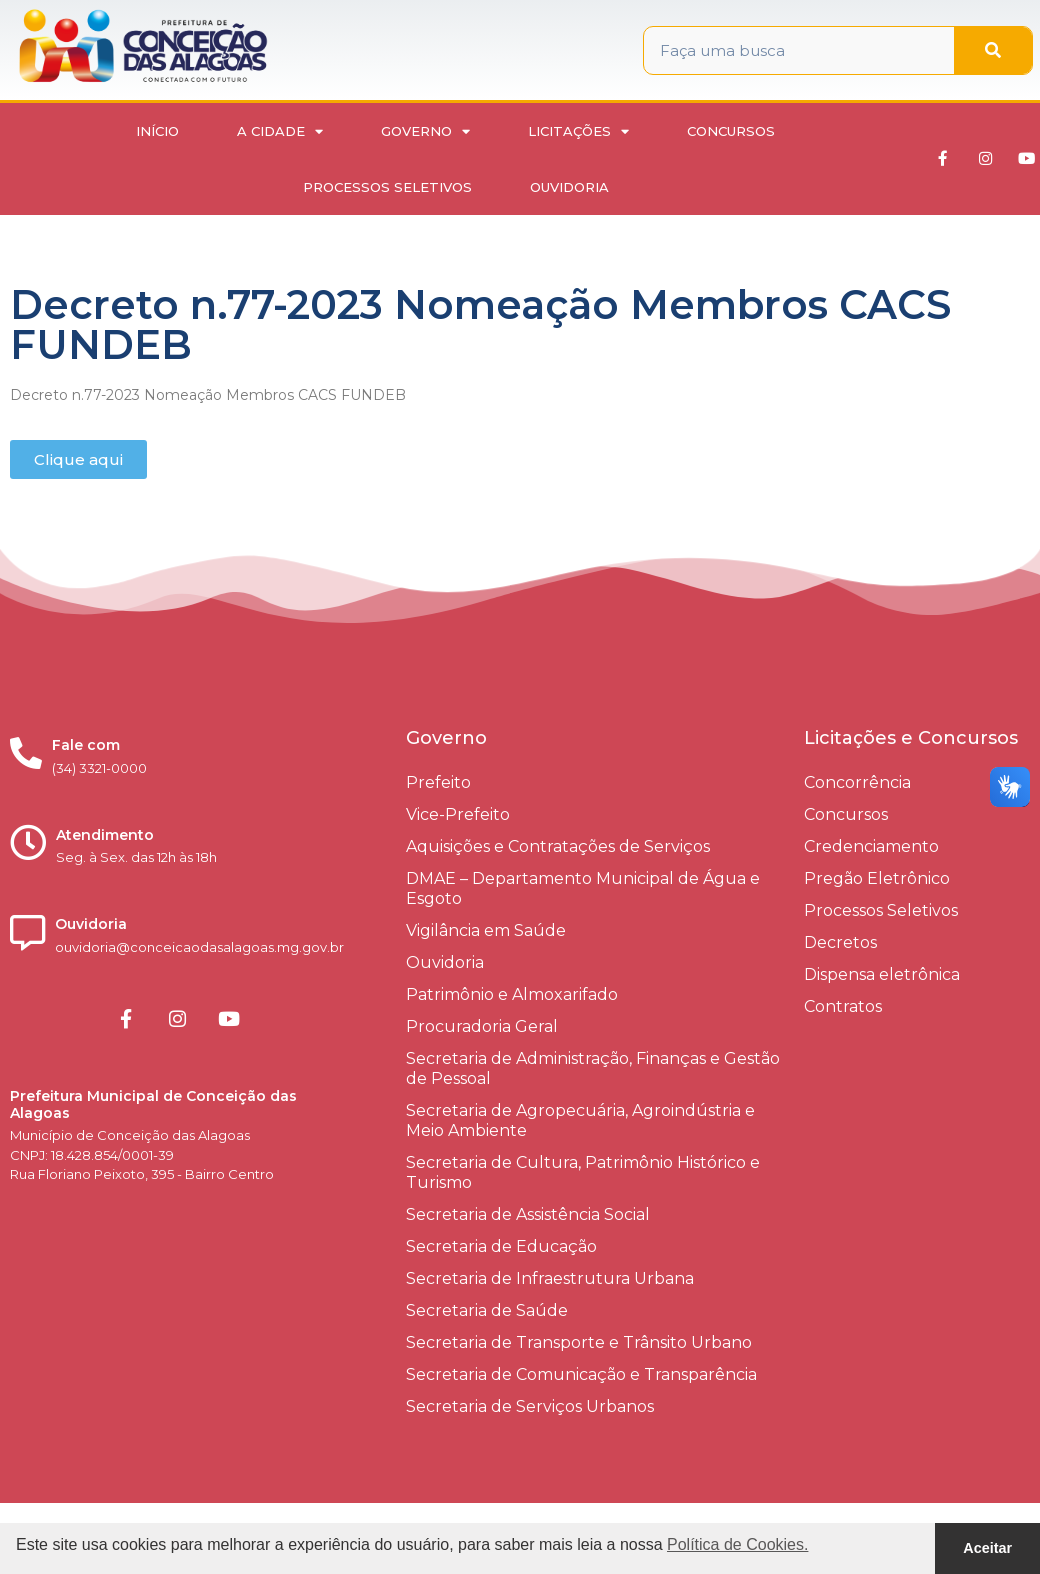 The width and height of the screenshot is (1040, 1574). Describe the element at coordinates (843, 1006) in the screenshot. I see `Contratos` at that location.